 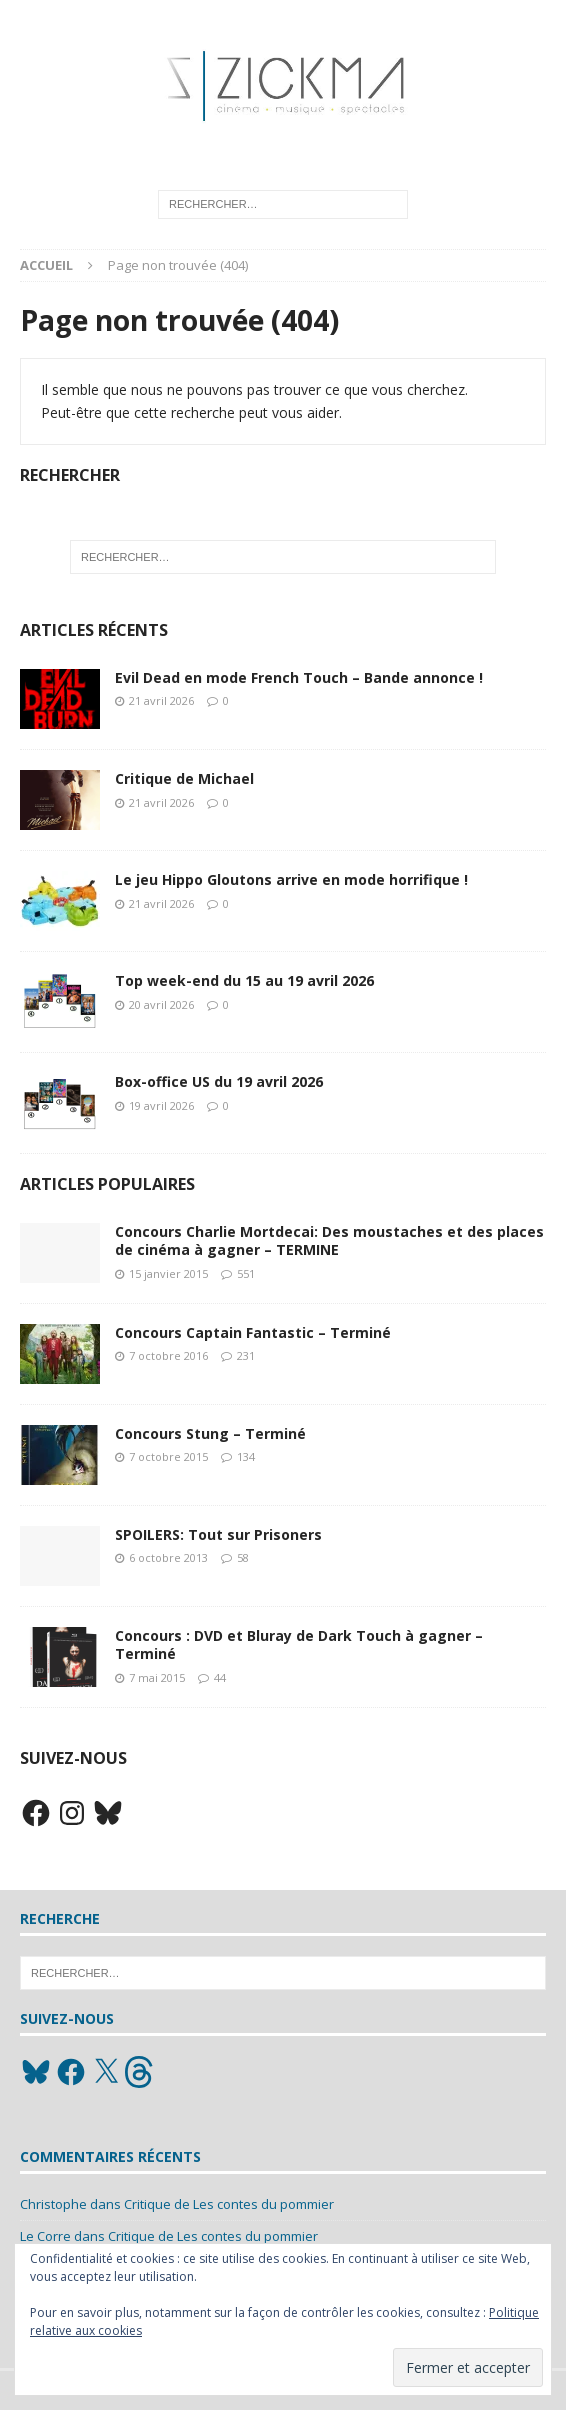 I want to click on 231, so click(x=246, y=1355).